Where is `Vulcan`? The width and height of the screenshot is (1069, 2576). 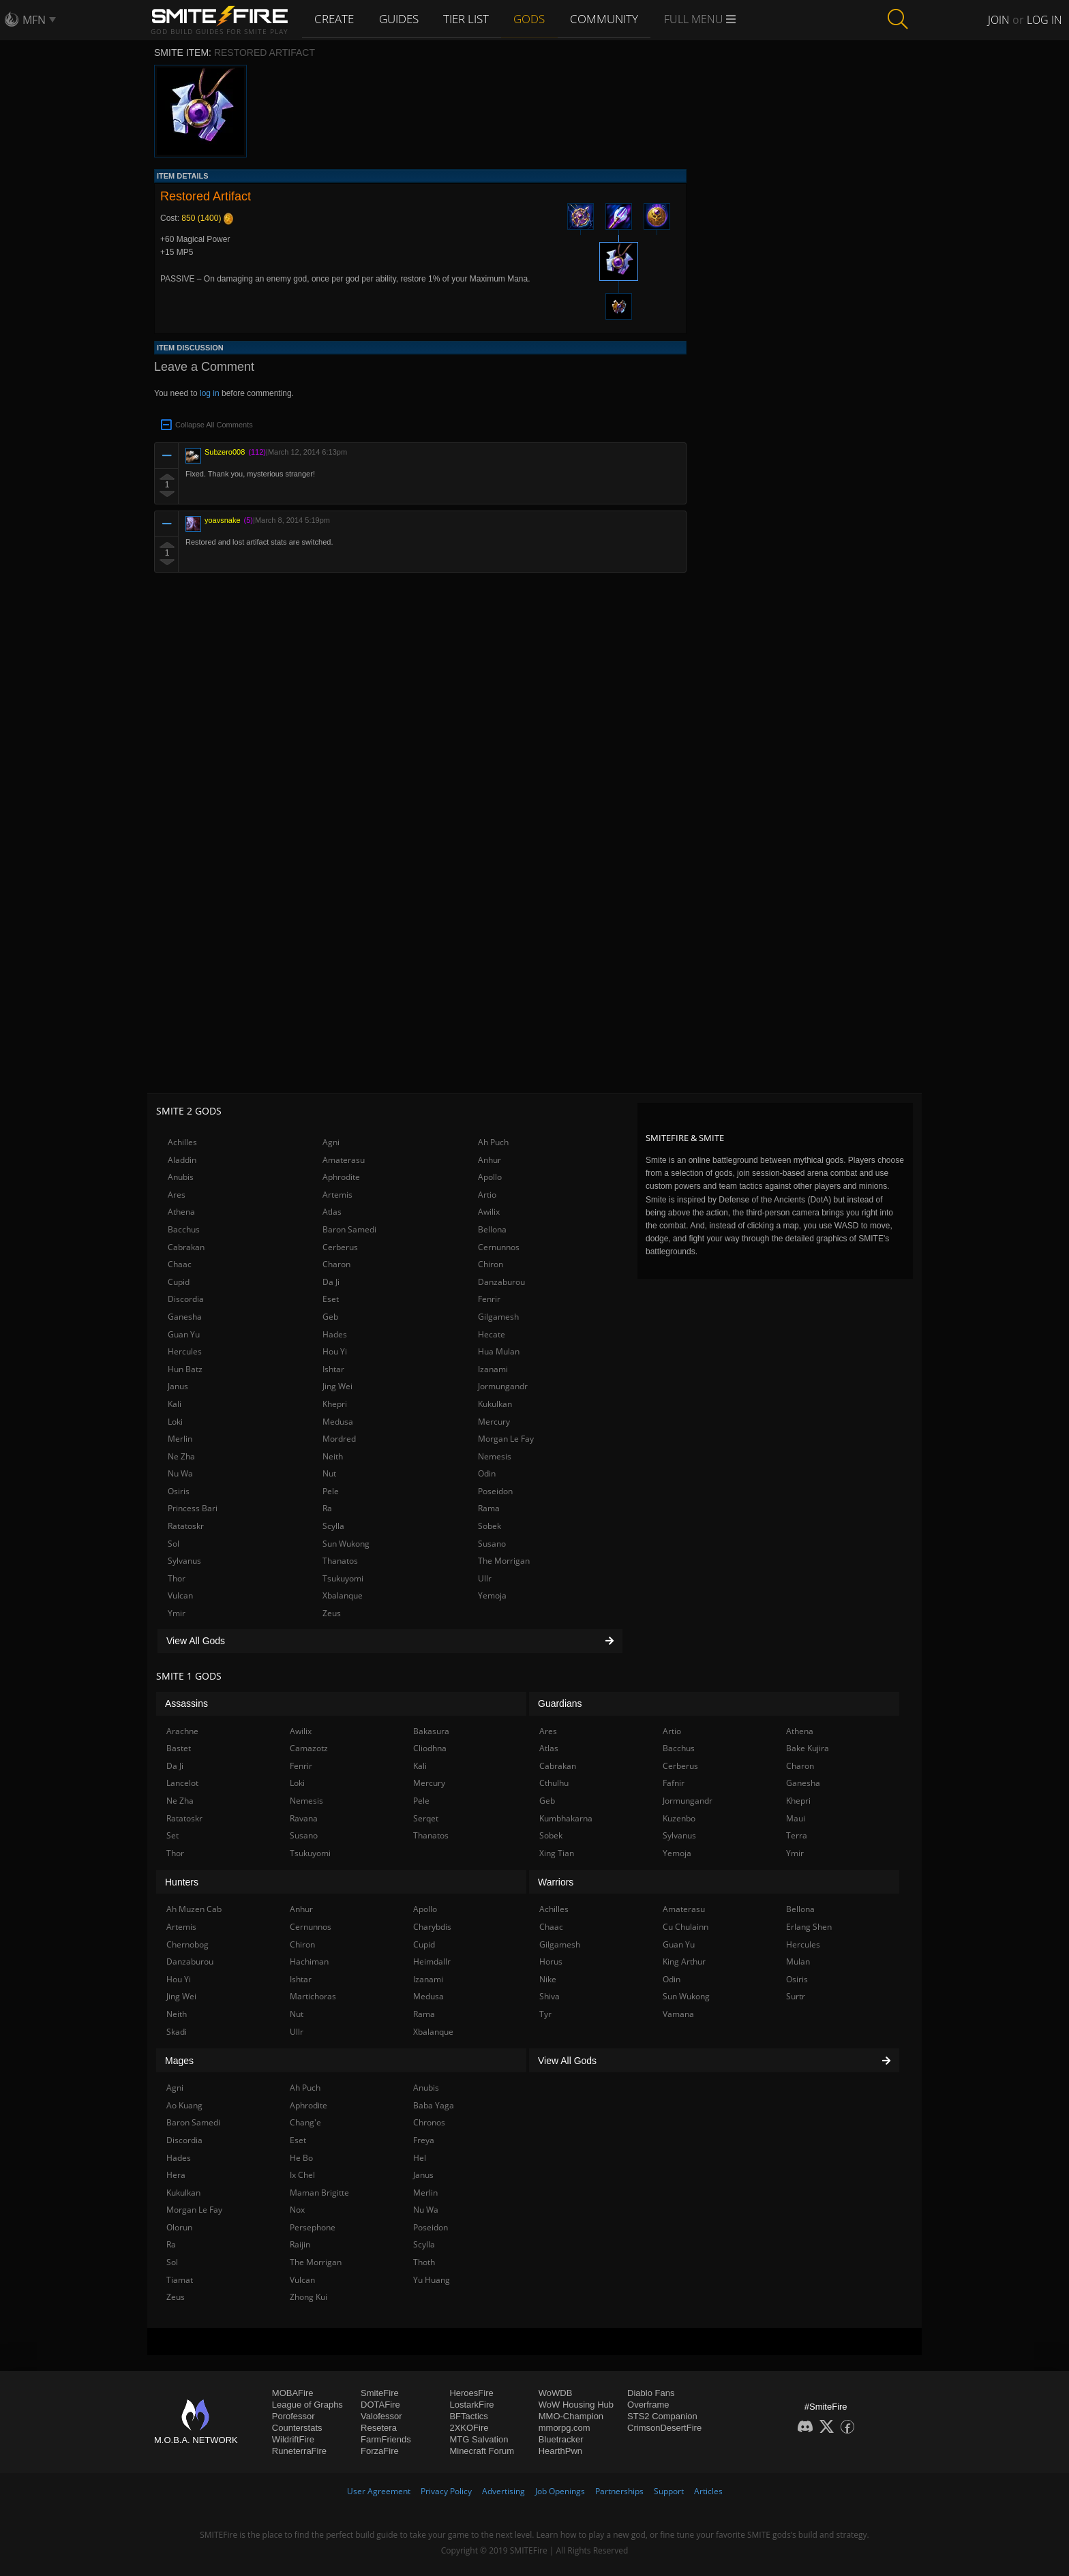
Vulcan is located at coordinates (180, 1595).